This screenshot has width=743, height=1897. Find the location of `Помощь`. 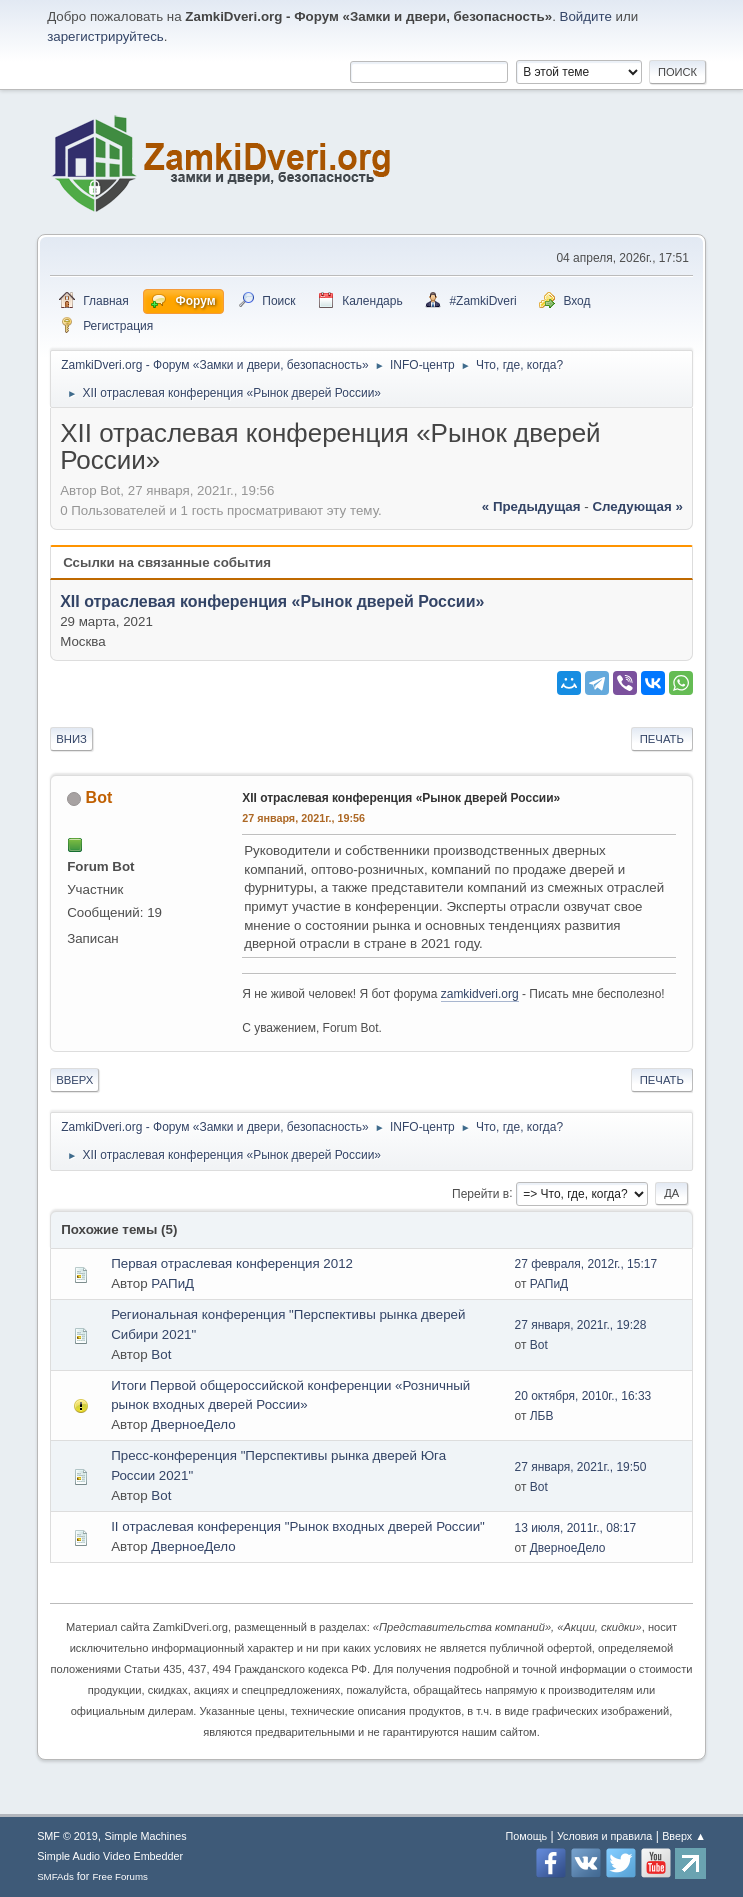

Помощь is located at coordinates (527, 1836).